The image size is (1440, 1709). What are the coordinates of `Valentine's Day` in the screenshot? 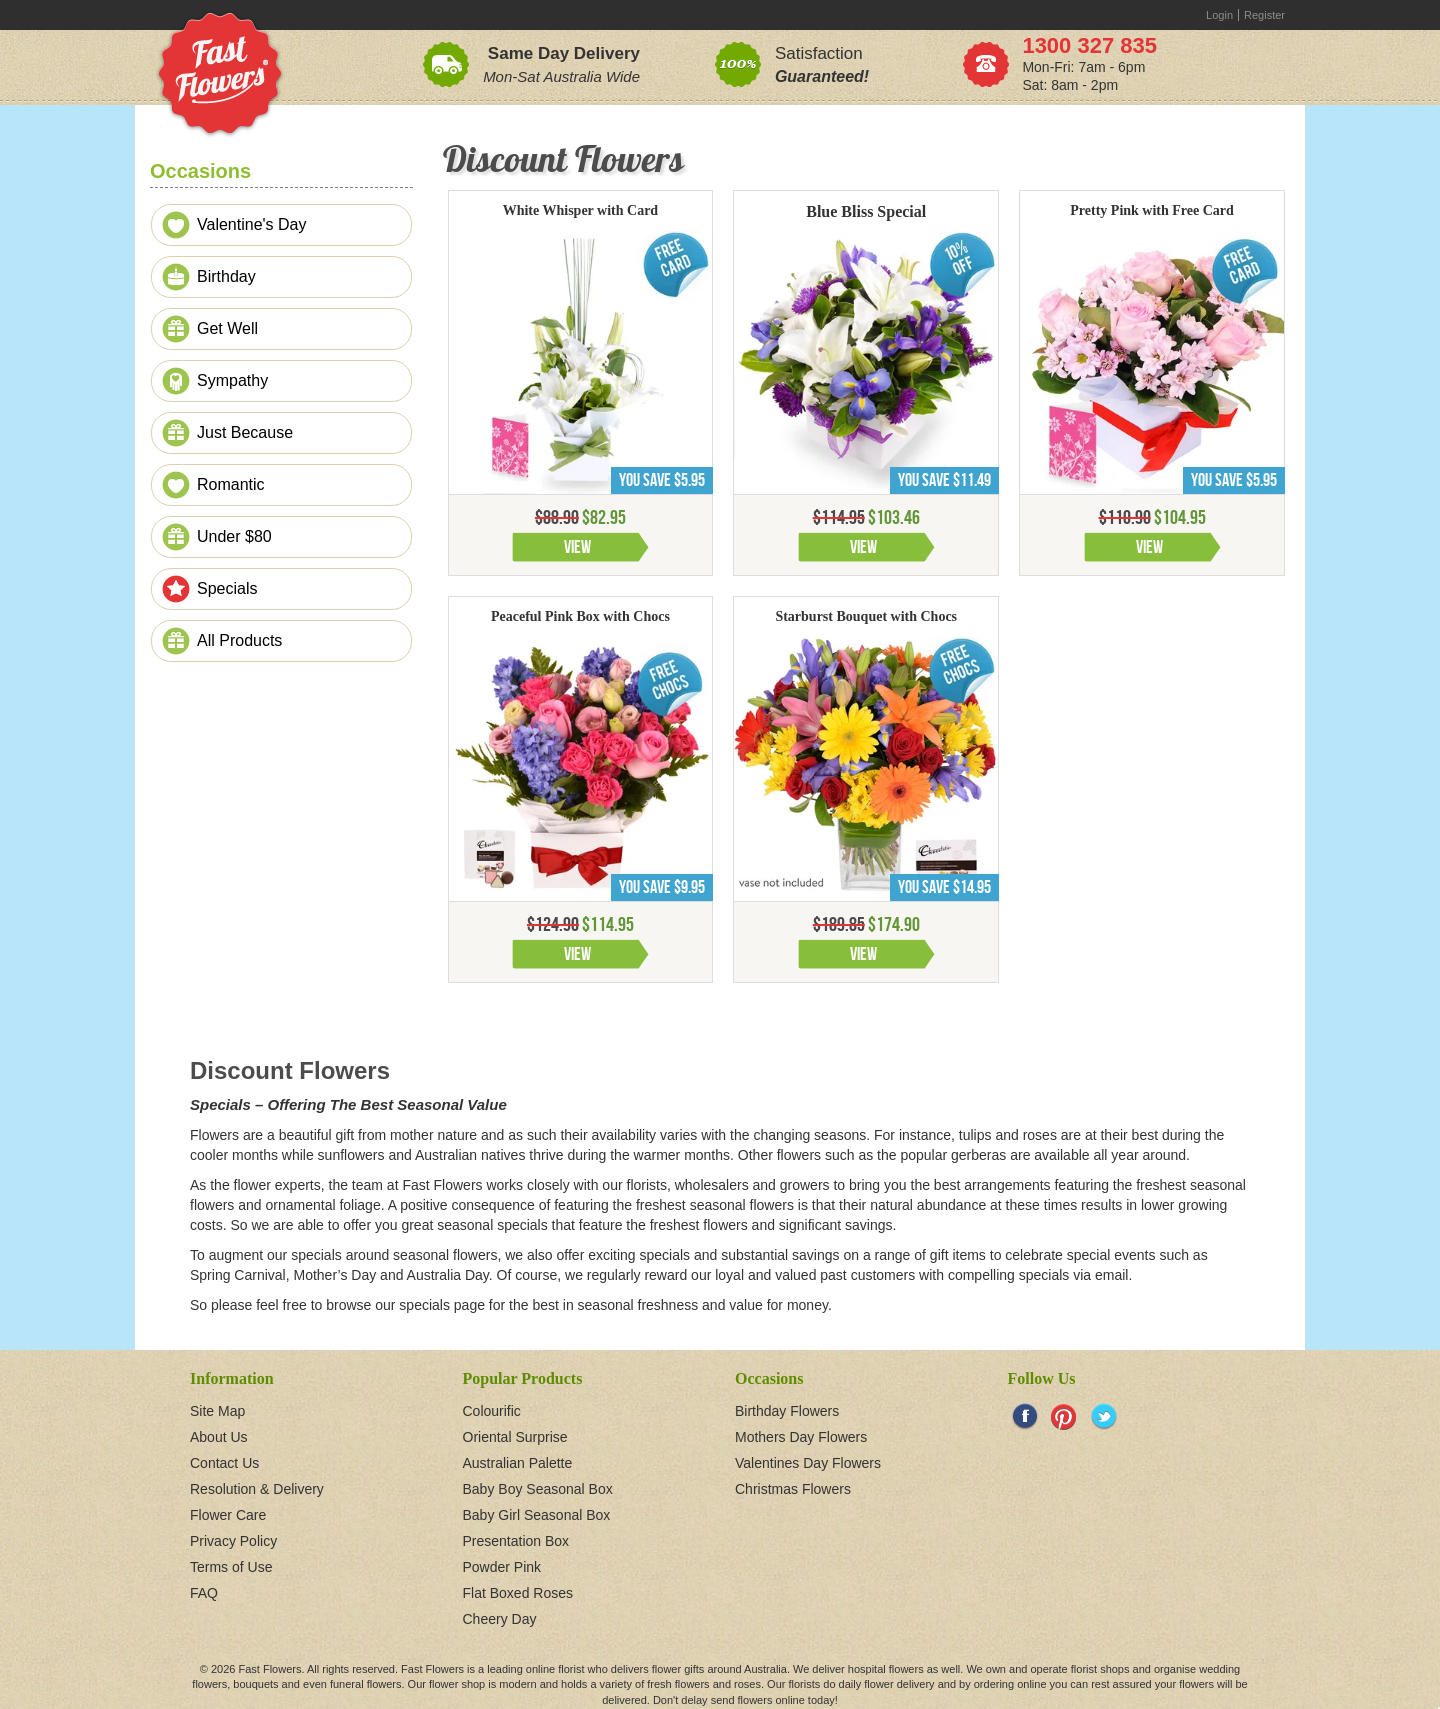 It's located at (251, 224).